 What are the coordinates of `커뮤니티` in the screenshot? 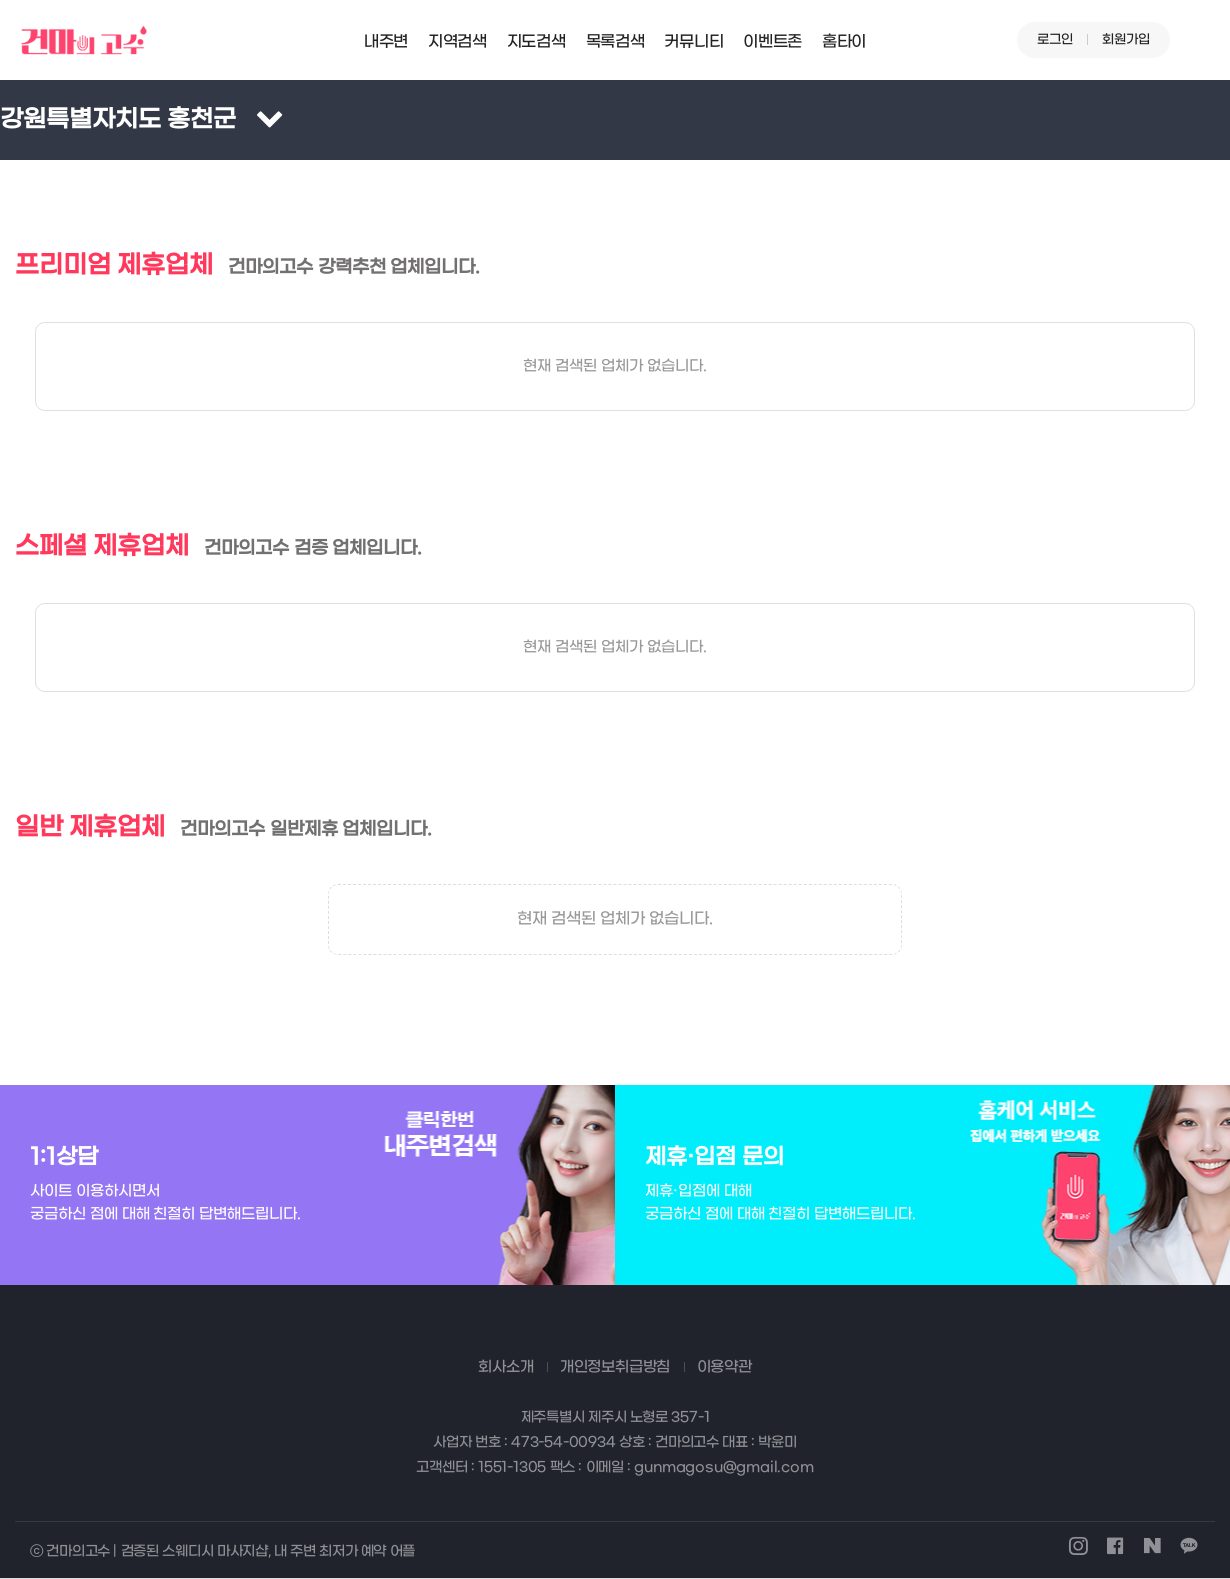 It's located at (693, 41).